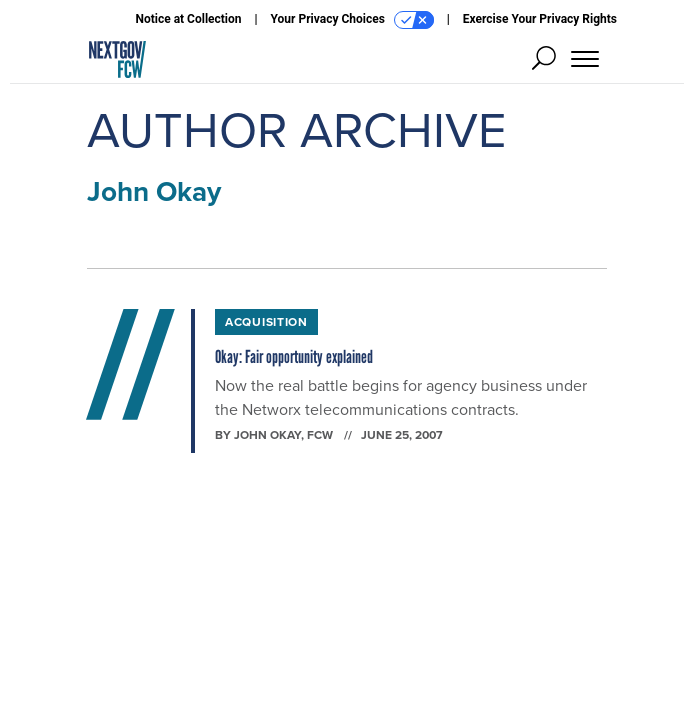 Image resolution: width=694 pixels, height=720 pixels. Describe the element at coordinates (540, 19) in the screenshot. I see `Exercise Your Privacy Rights` at that location.